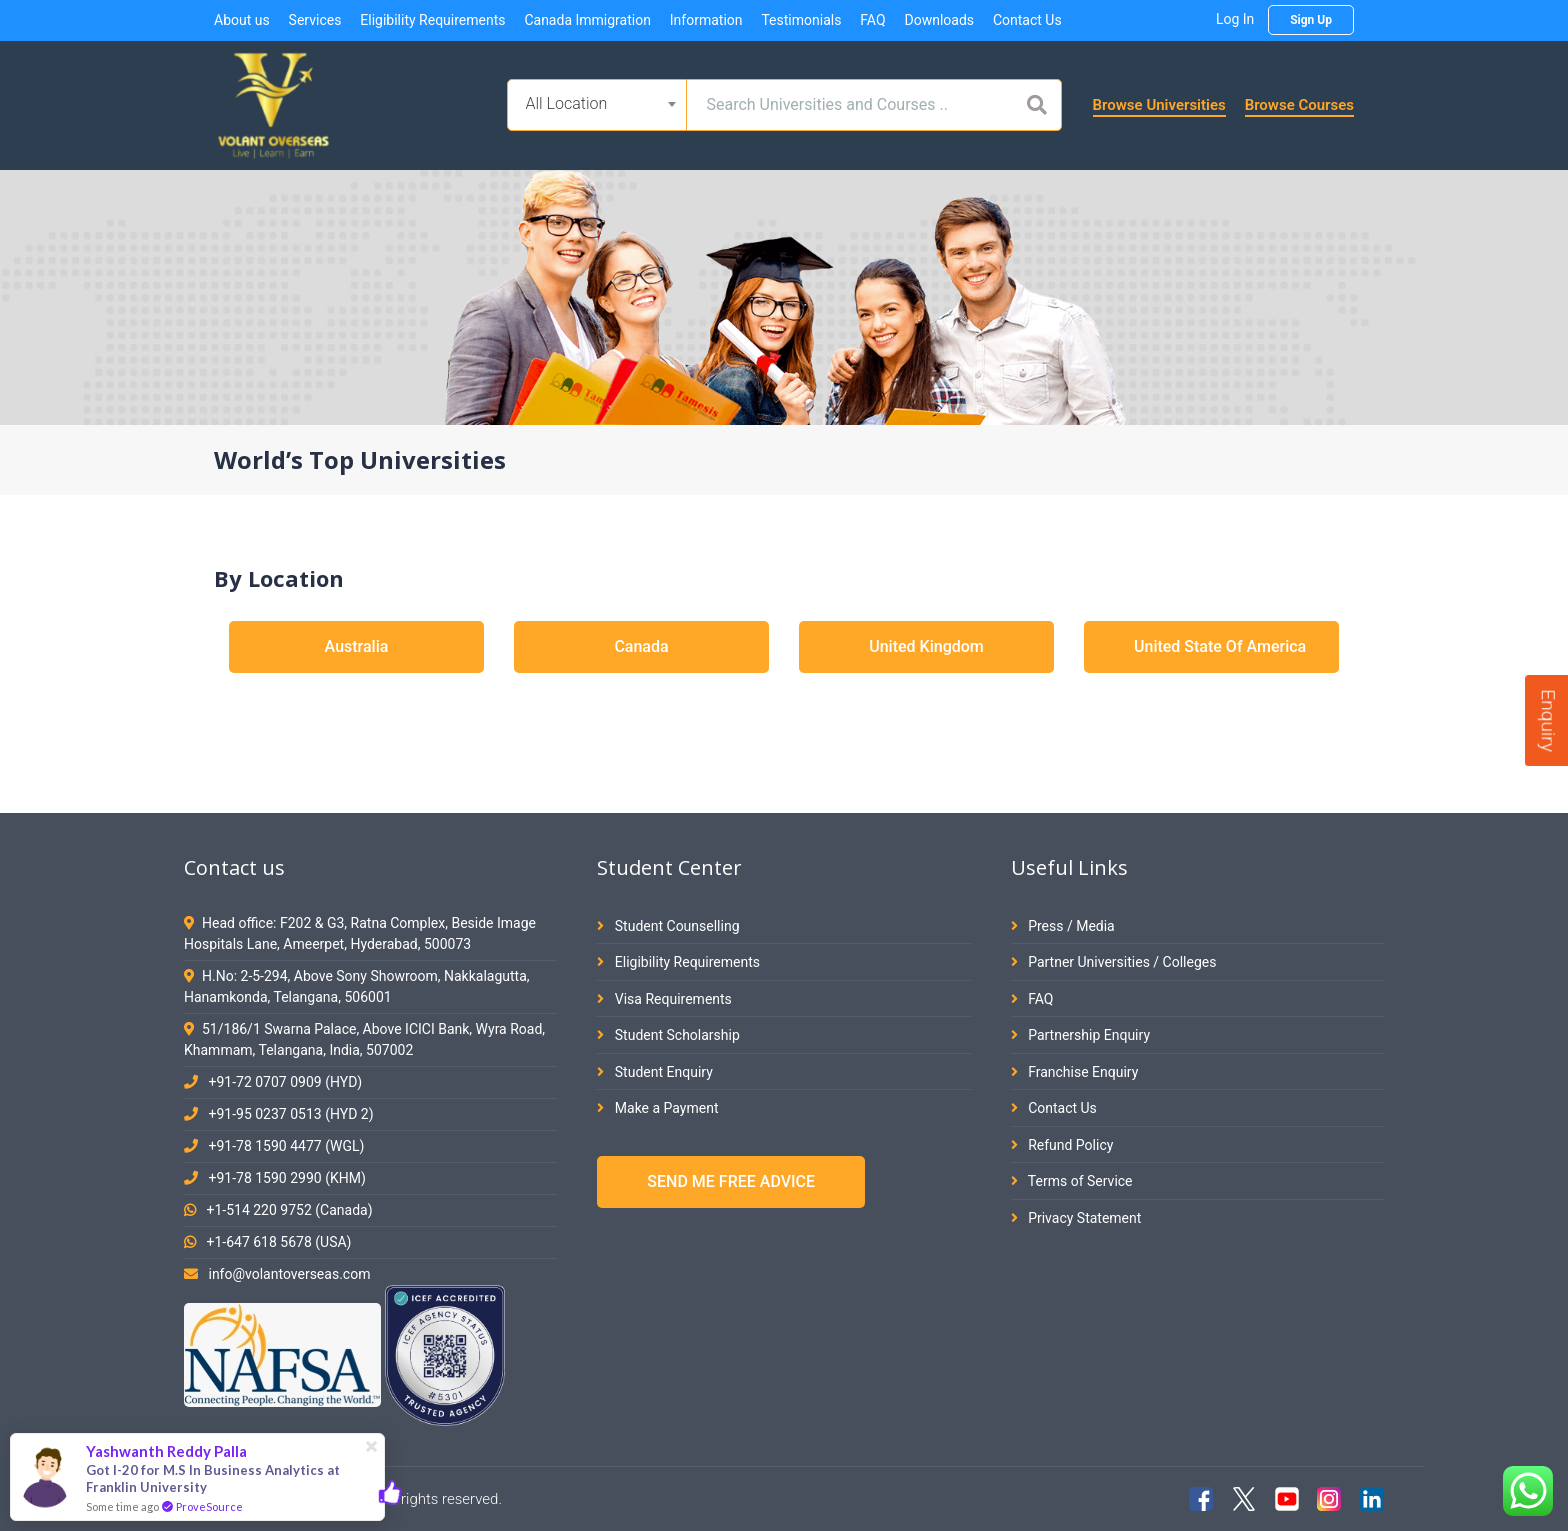  I want to click on Eligibility Requirements, so click(432, 20).